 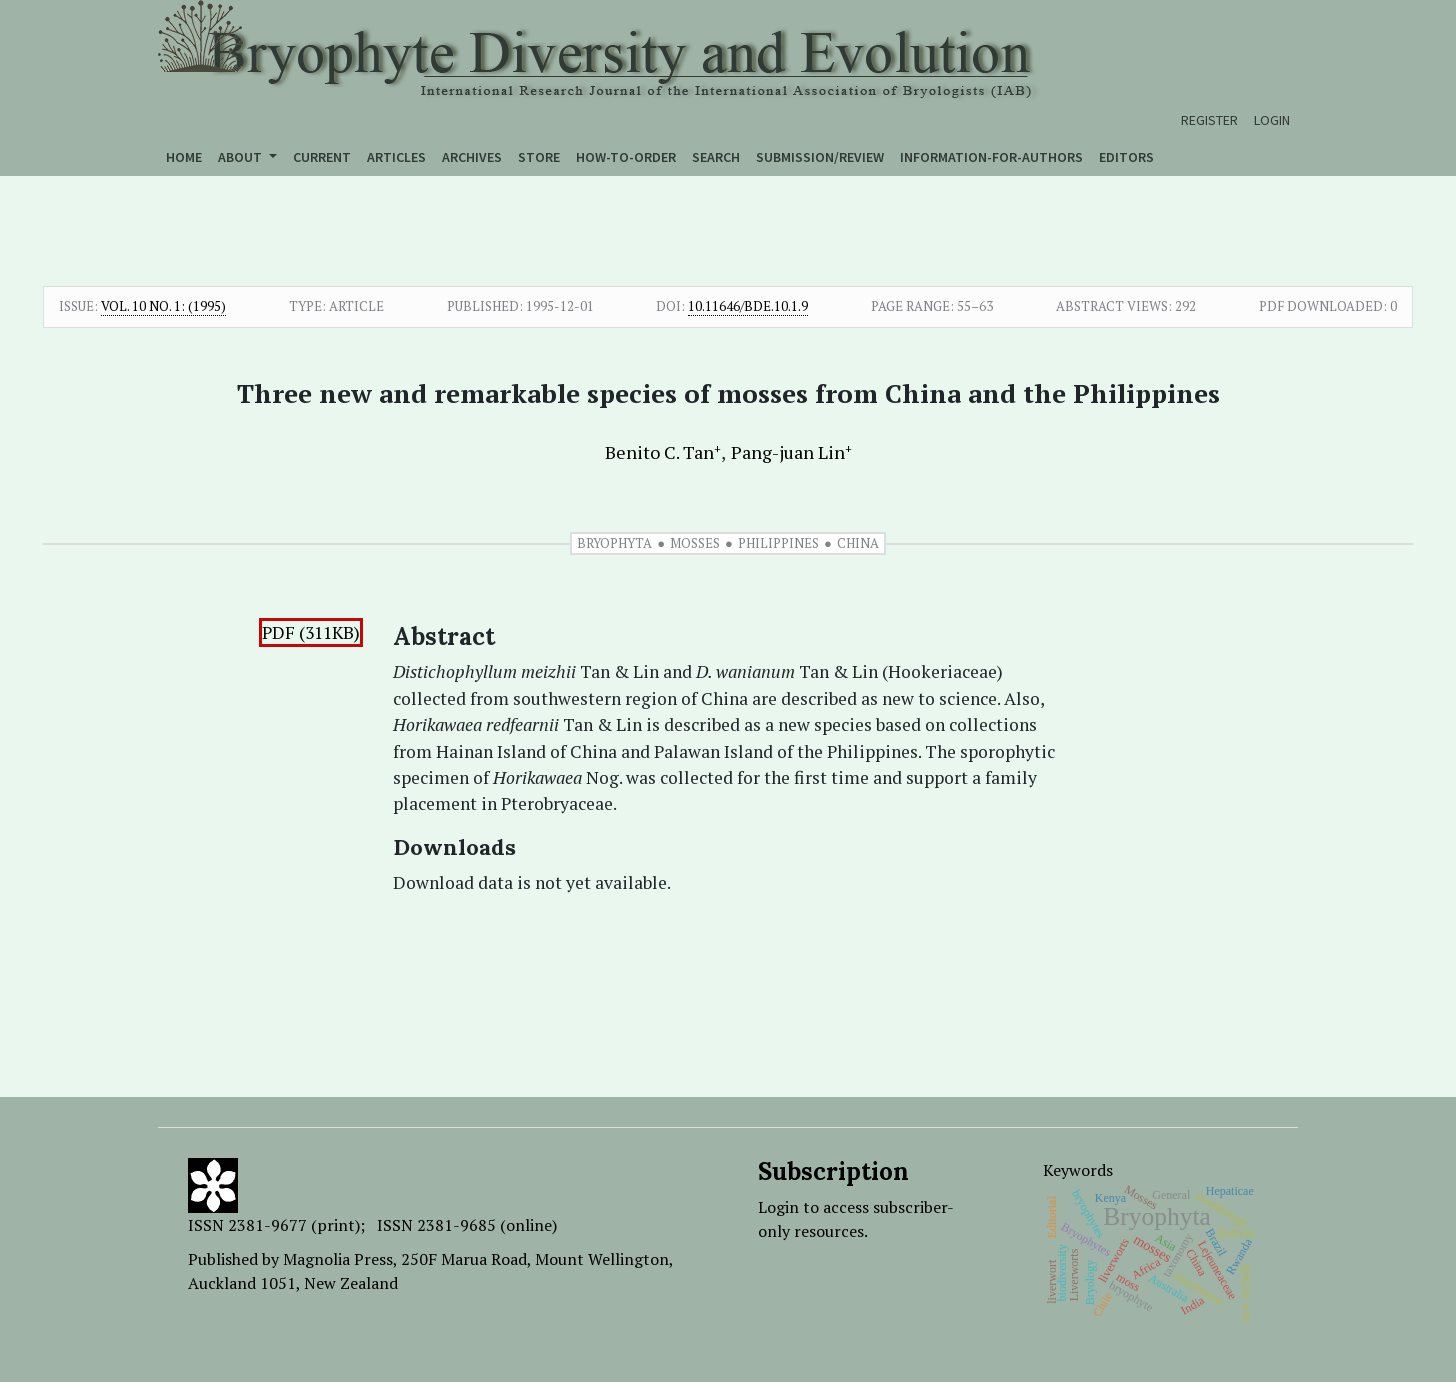 I want to click on Submission/Review, so click(x=820, y=157).